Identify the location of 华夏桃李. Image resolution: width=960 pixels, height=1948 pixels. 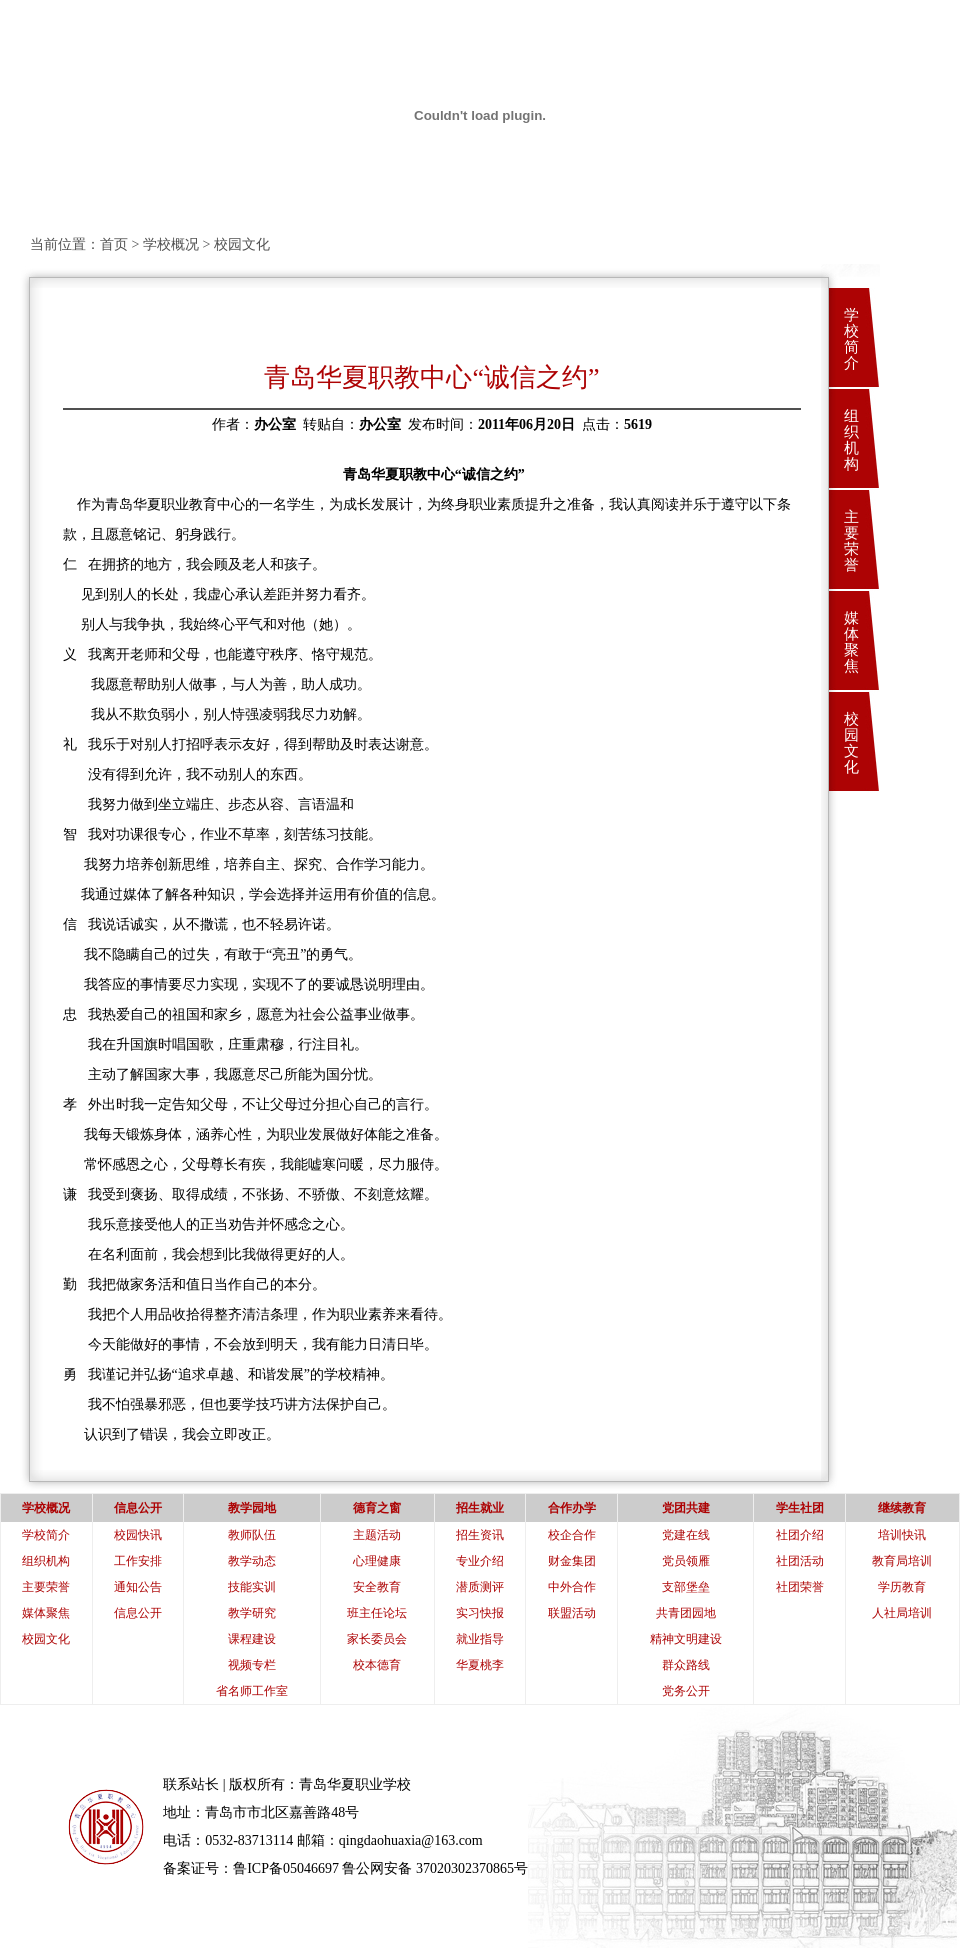
(480, 1665).